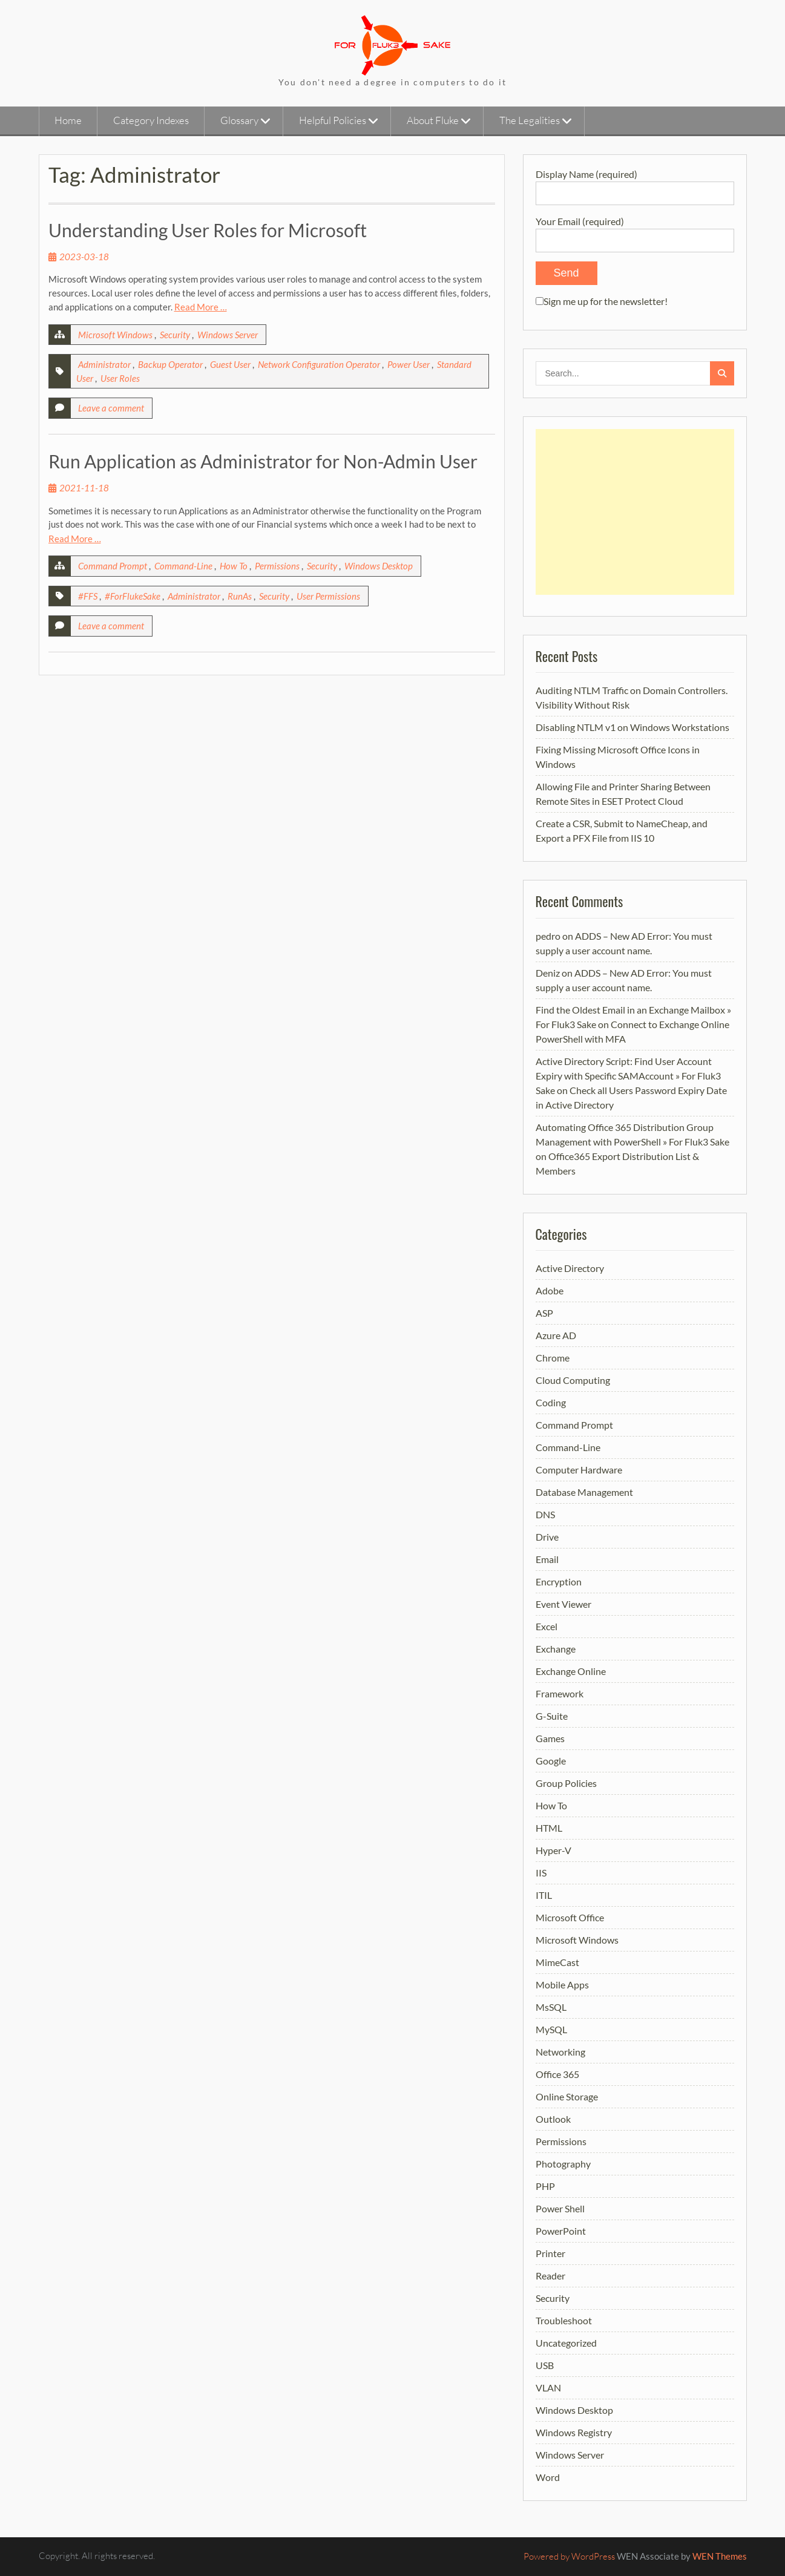  What do you see at coordinates (560, 2208) in the screenshot?
I see `Power Shell` at bounding box center [560, 2208].